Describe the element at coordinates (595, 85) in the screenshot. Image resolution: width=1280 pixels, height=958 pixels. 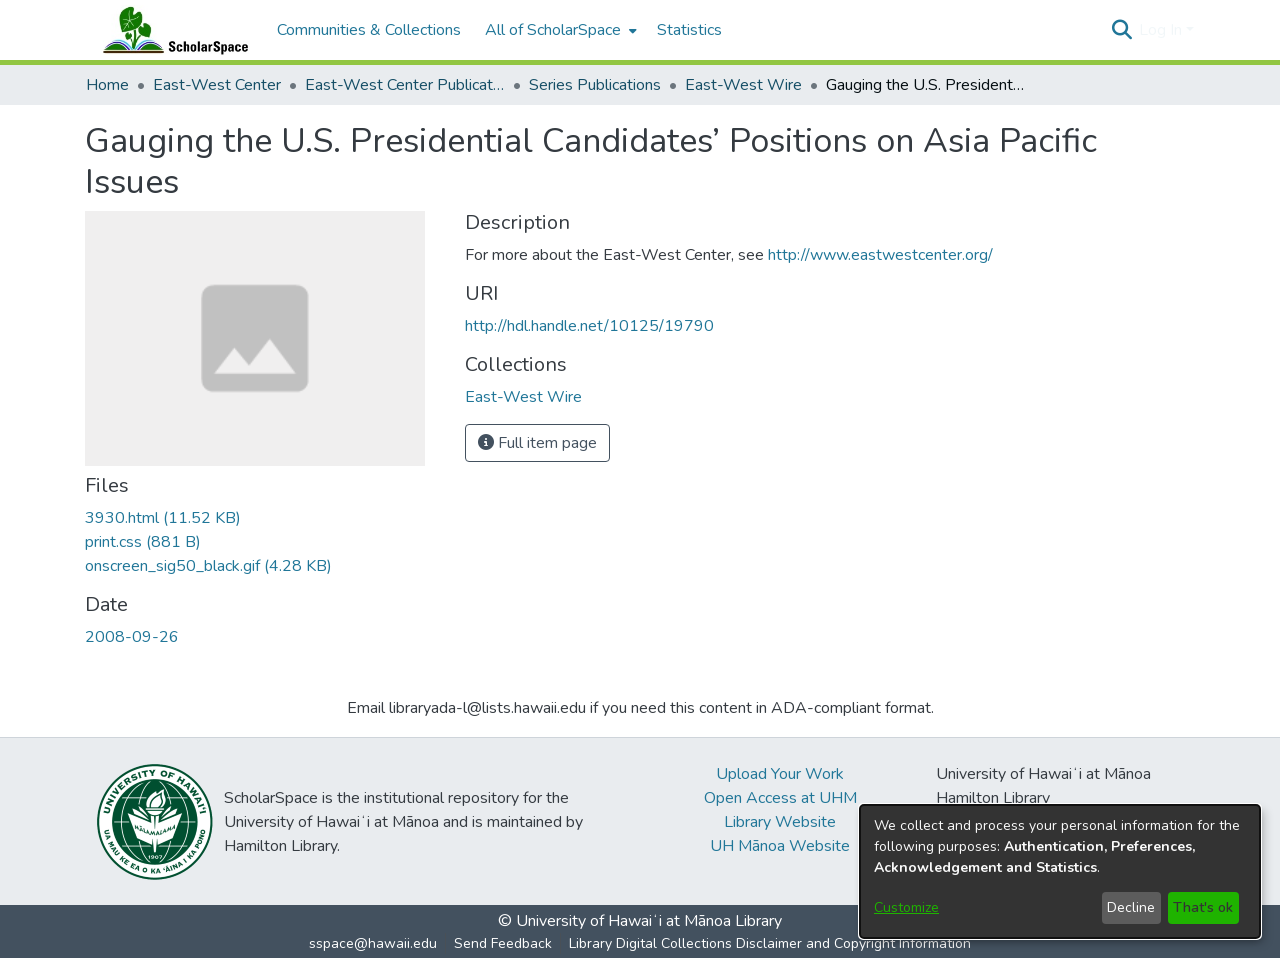
I see `Series Publications [link]` at that location.